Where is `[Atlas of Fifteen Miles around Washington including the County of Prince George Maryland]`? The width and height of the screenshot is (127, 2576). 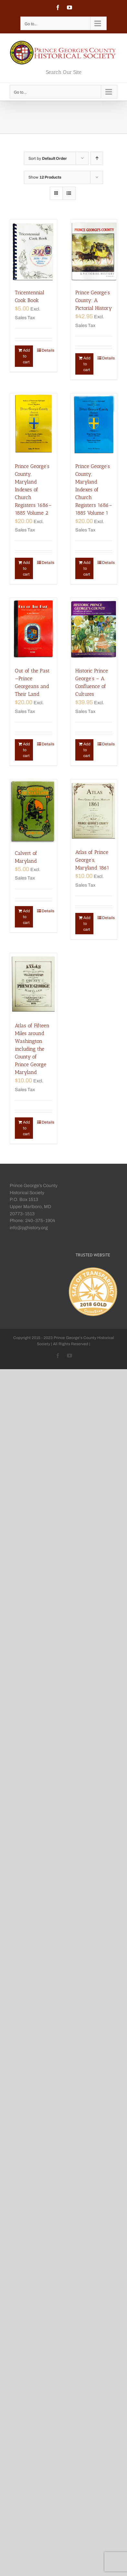
[Atlas of Fifteen Miles around Washington including the County of Prince George Maryland] is located at coordinates (33, 984).